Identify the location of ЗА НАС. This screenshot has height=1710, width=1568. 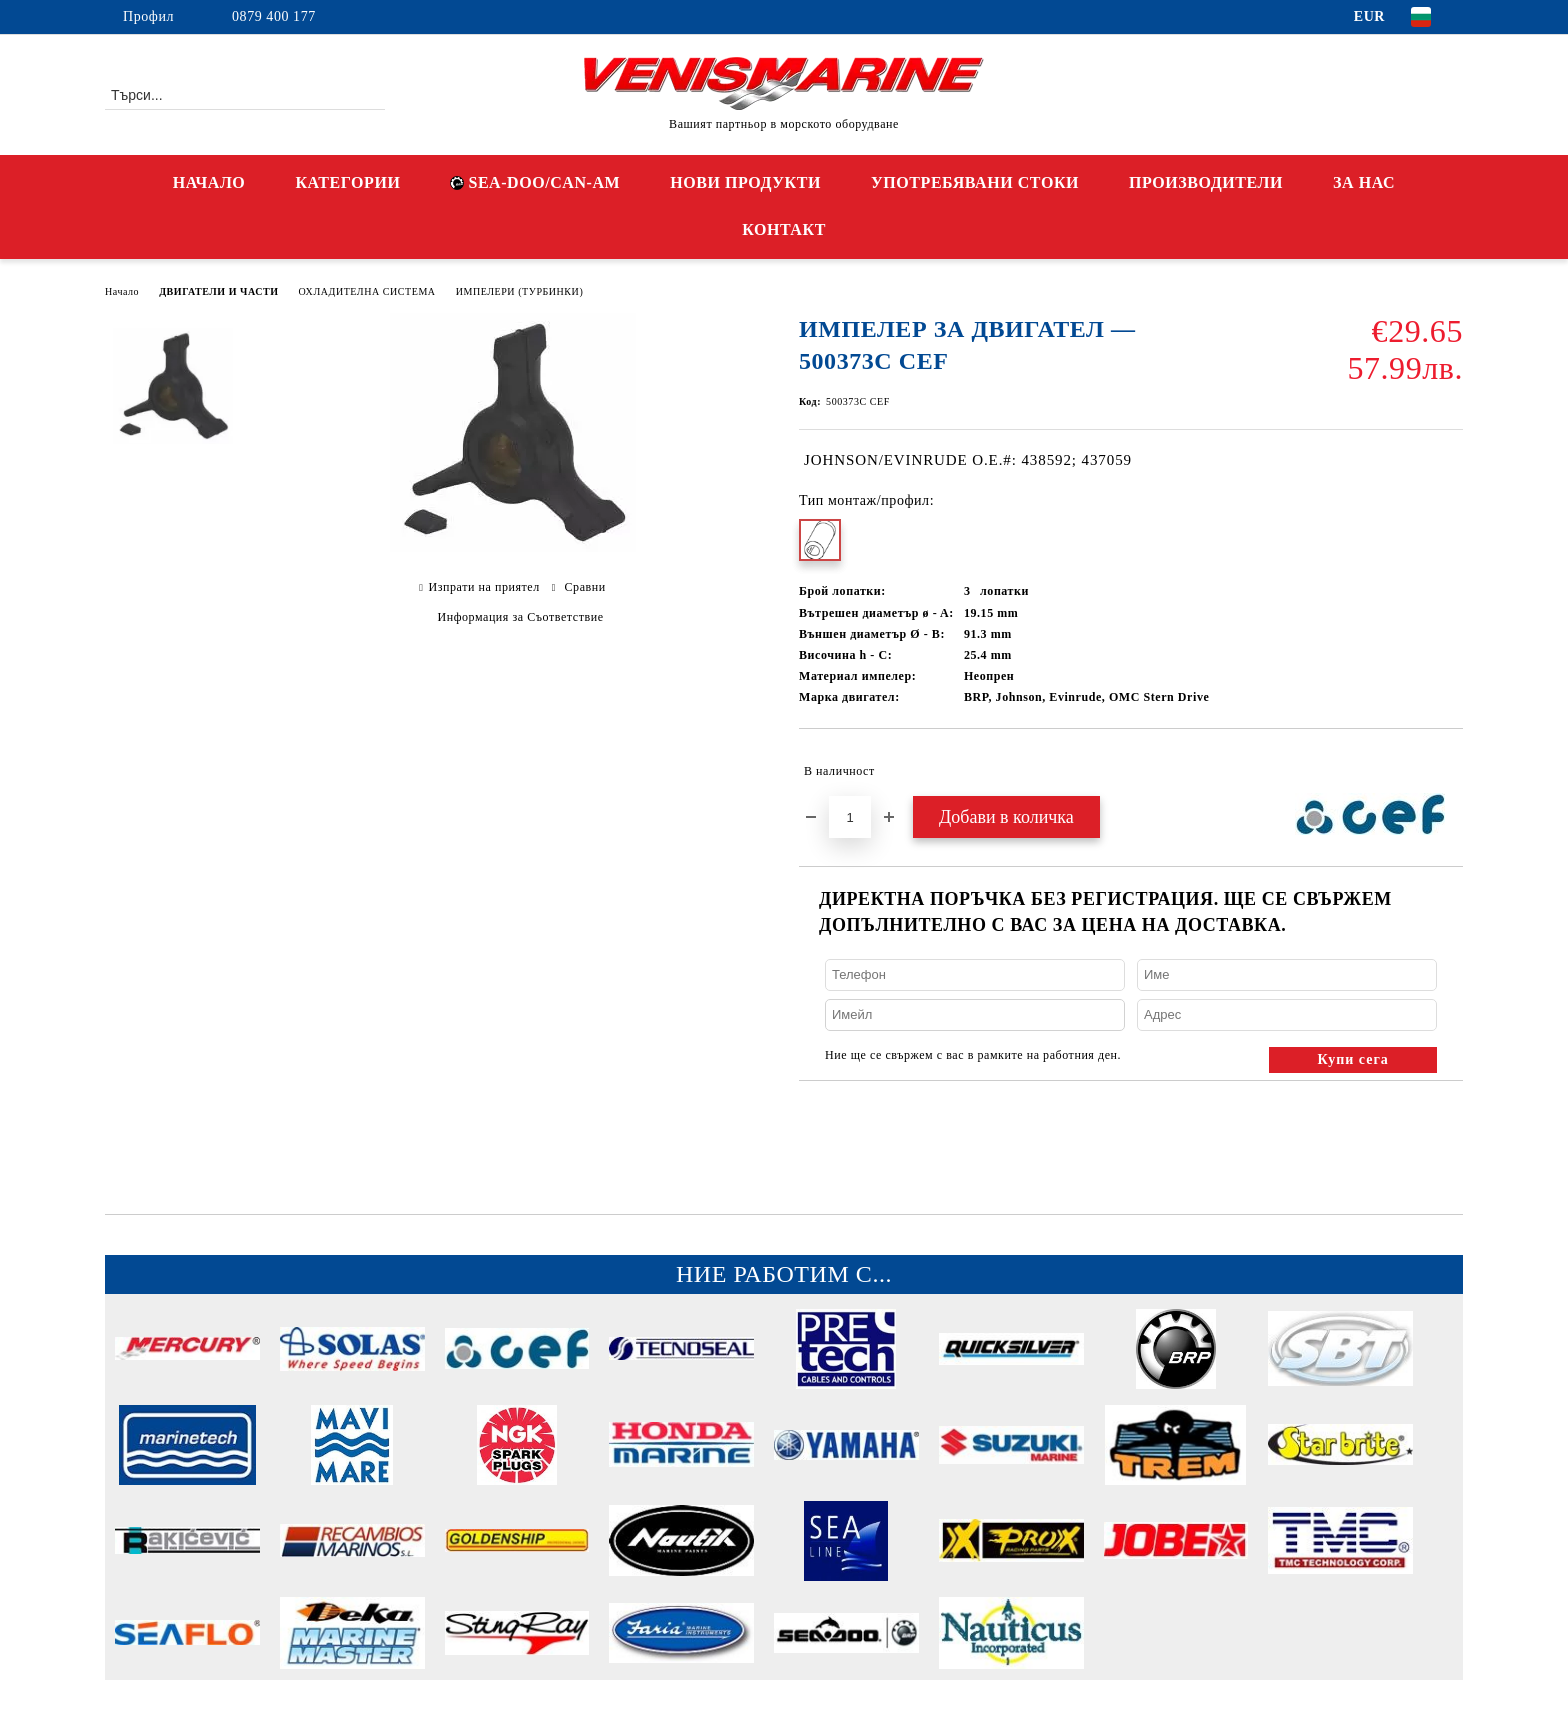
(1364, 182).